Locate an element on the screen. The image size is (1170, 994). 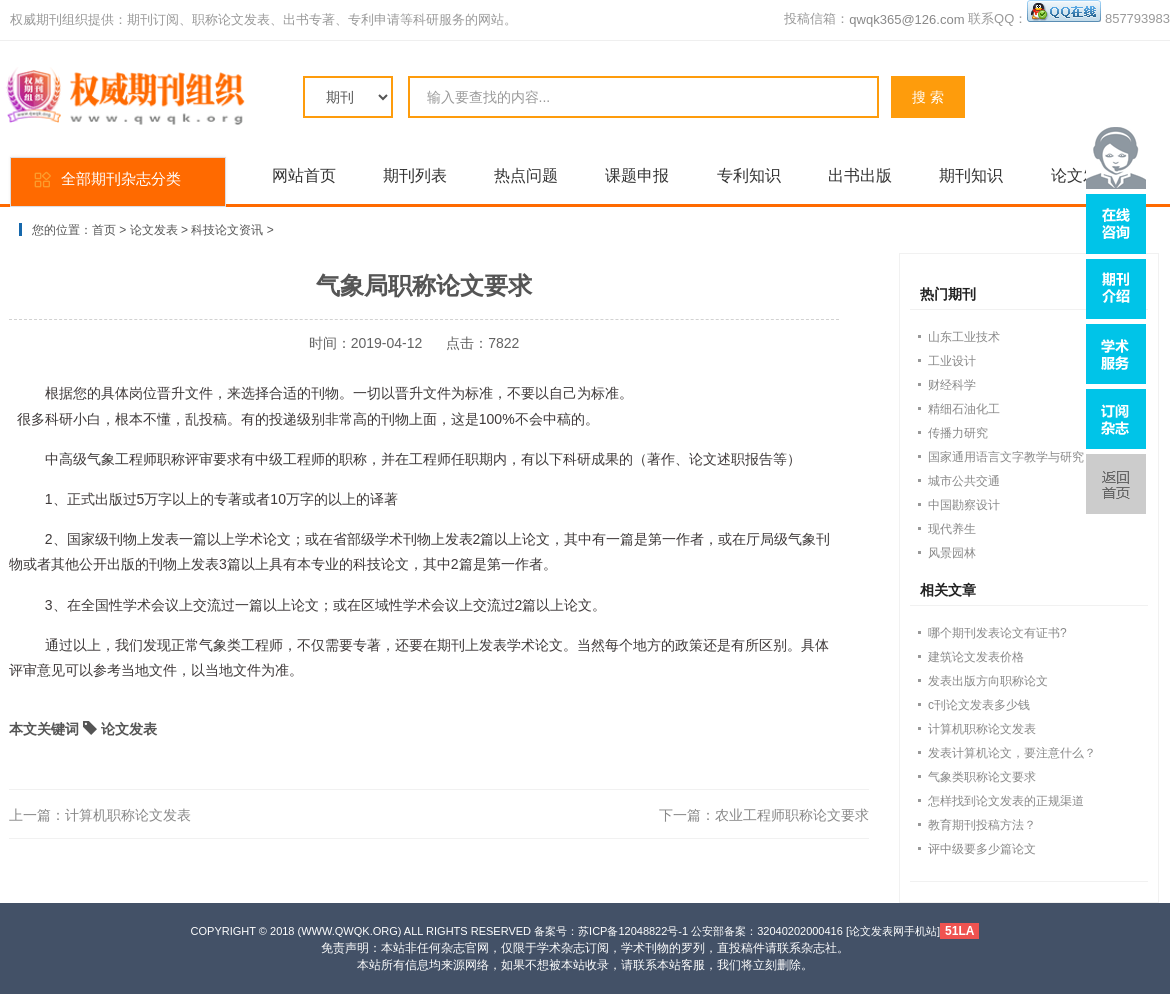
课题申报 is located at coordinates (637, 175).